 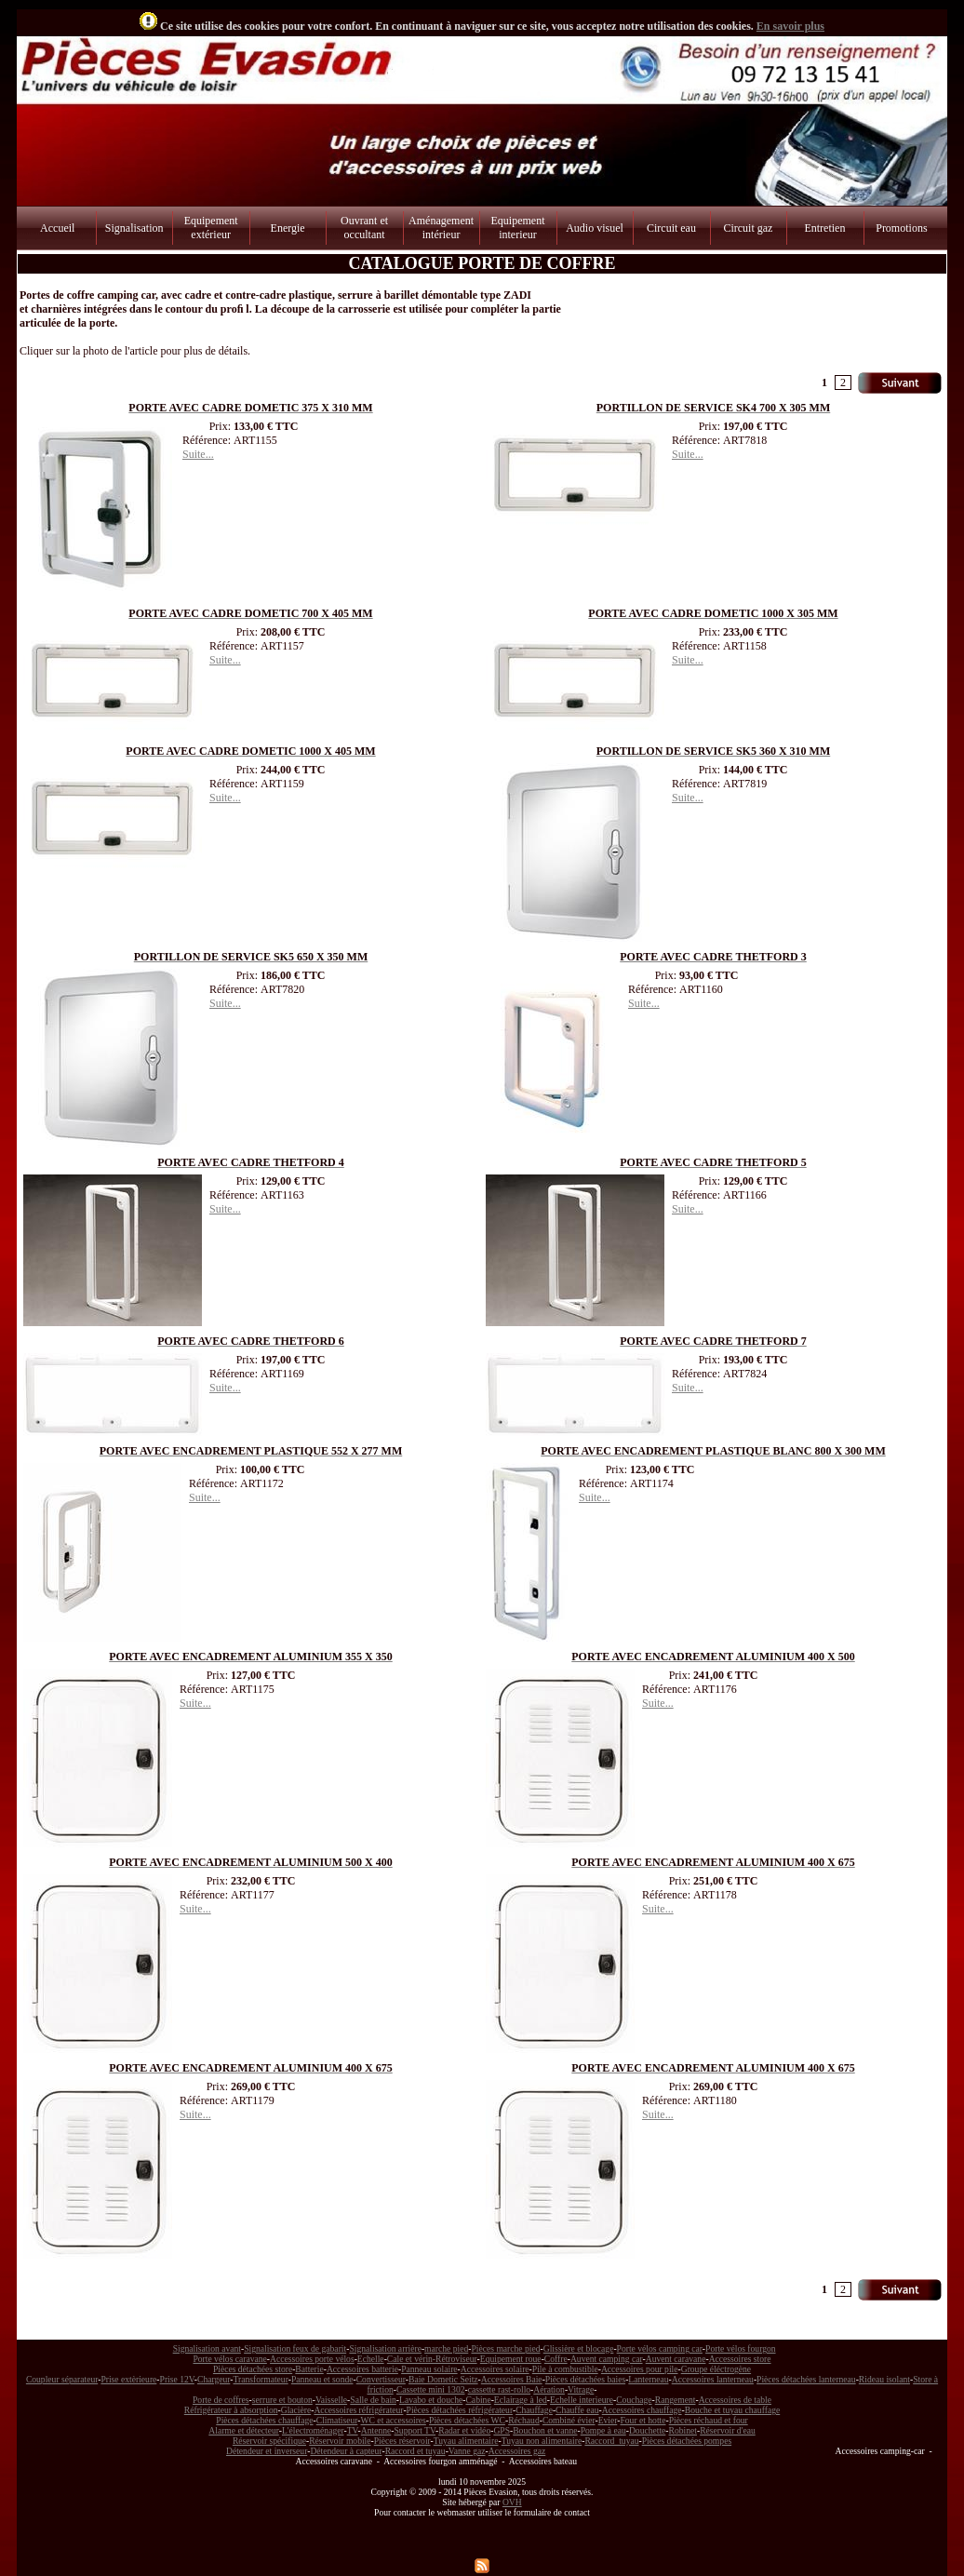 What do you see at coordinates (346, 2451) in the screenshot?
I see `Détendeur à capteur` at bounding box center [346, 2451].